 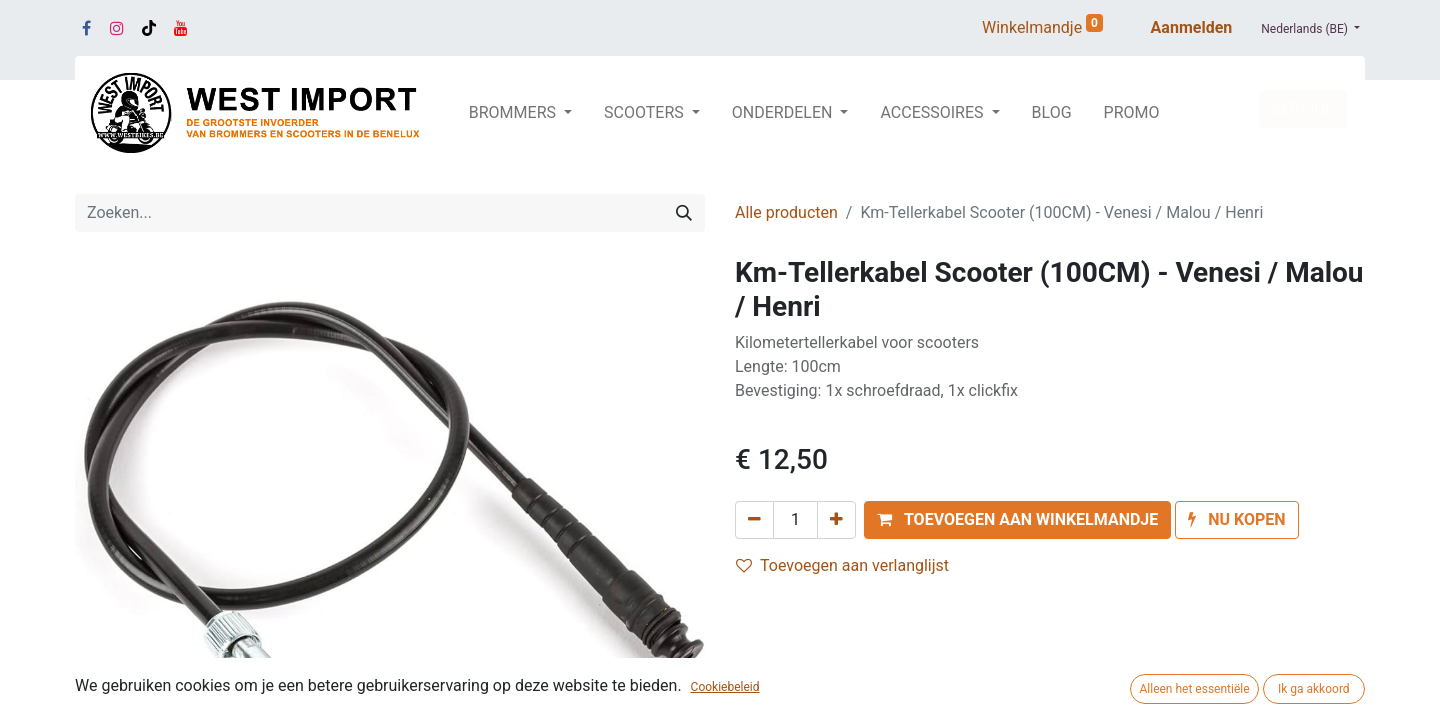 What do you see at coordinates (684, 213) in the screenshot?
I see `[Zoeken]` at bounding box center [684, 213].